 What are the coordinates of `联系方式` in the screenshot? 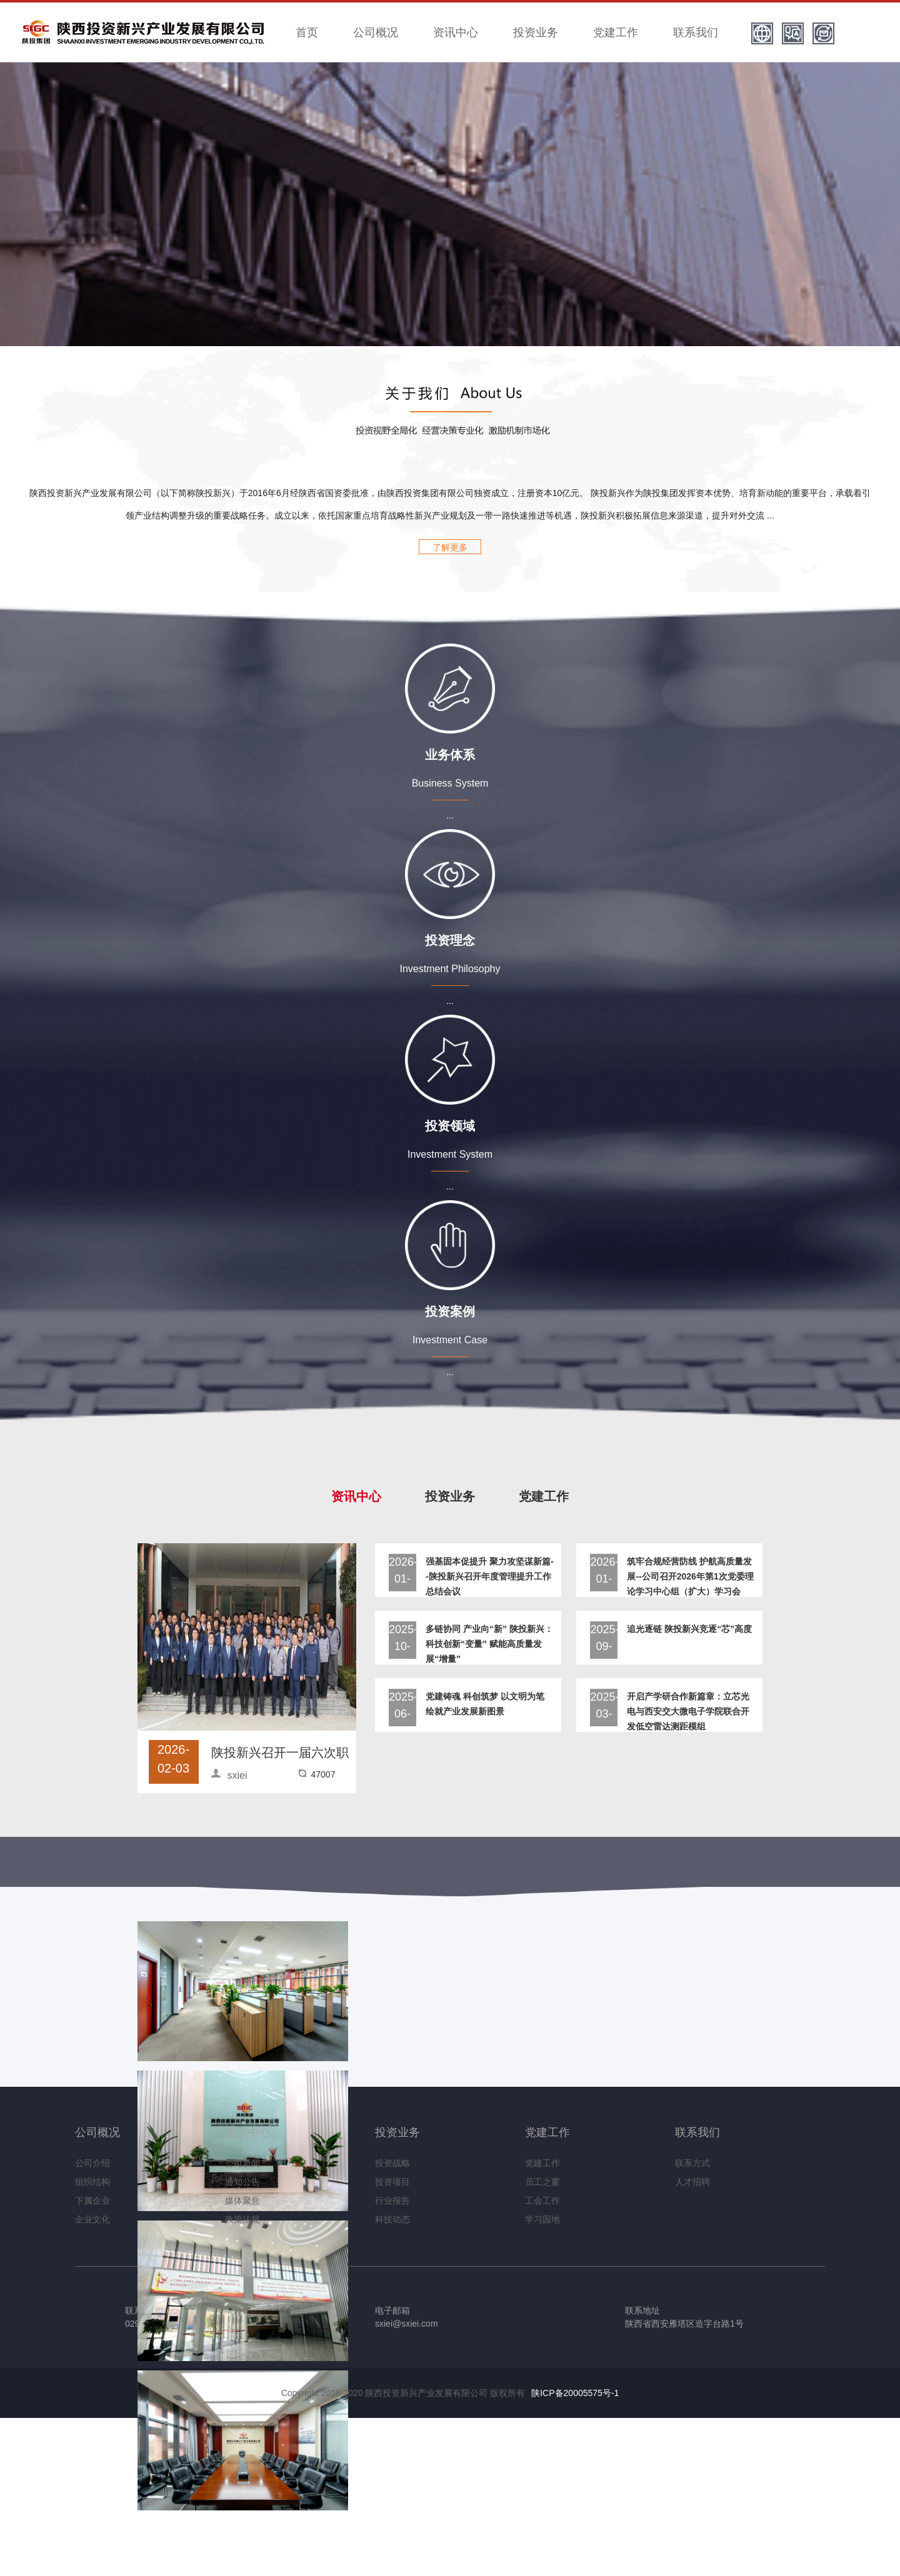 It's located at (692, 2163).